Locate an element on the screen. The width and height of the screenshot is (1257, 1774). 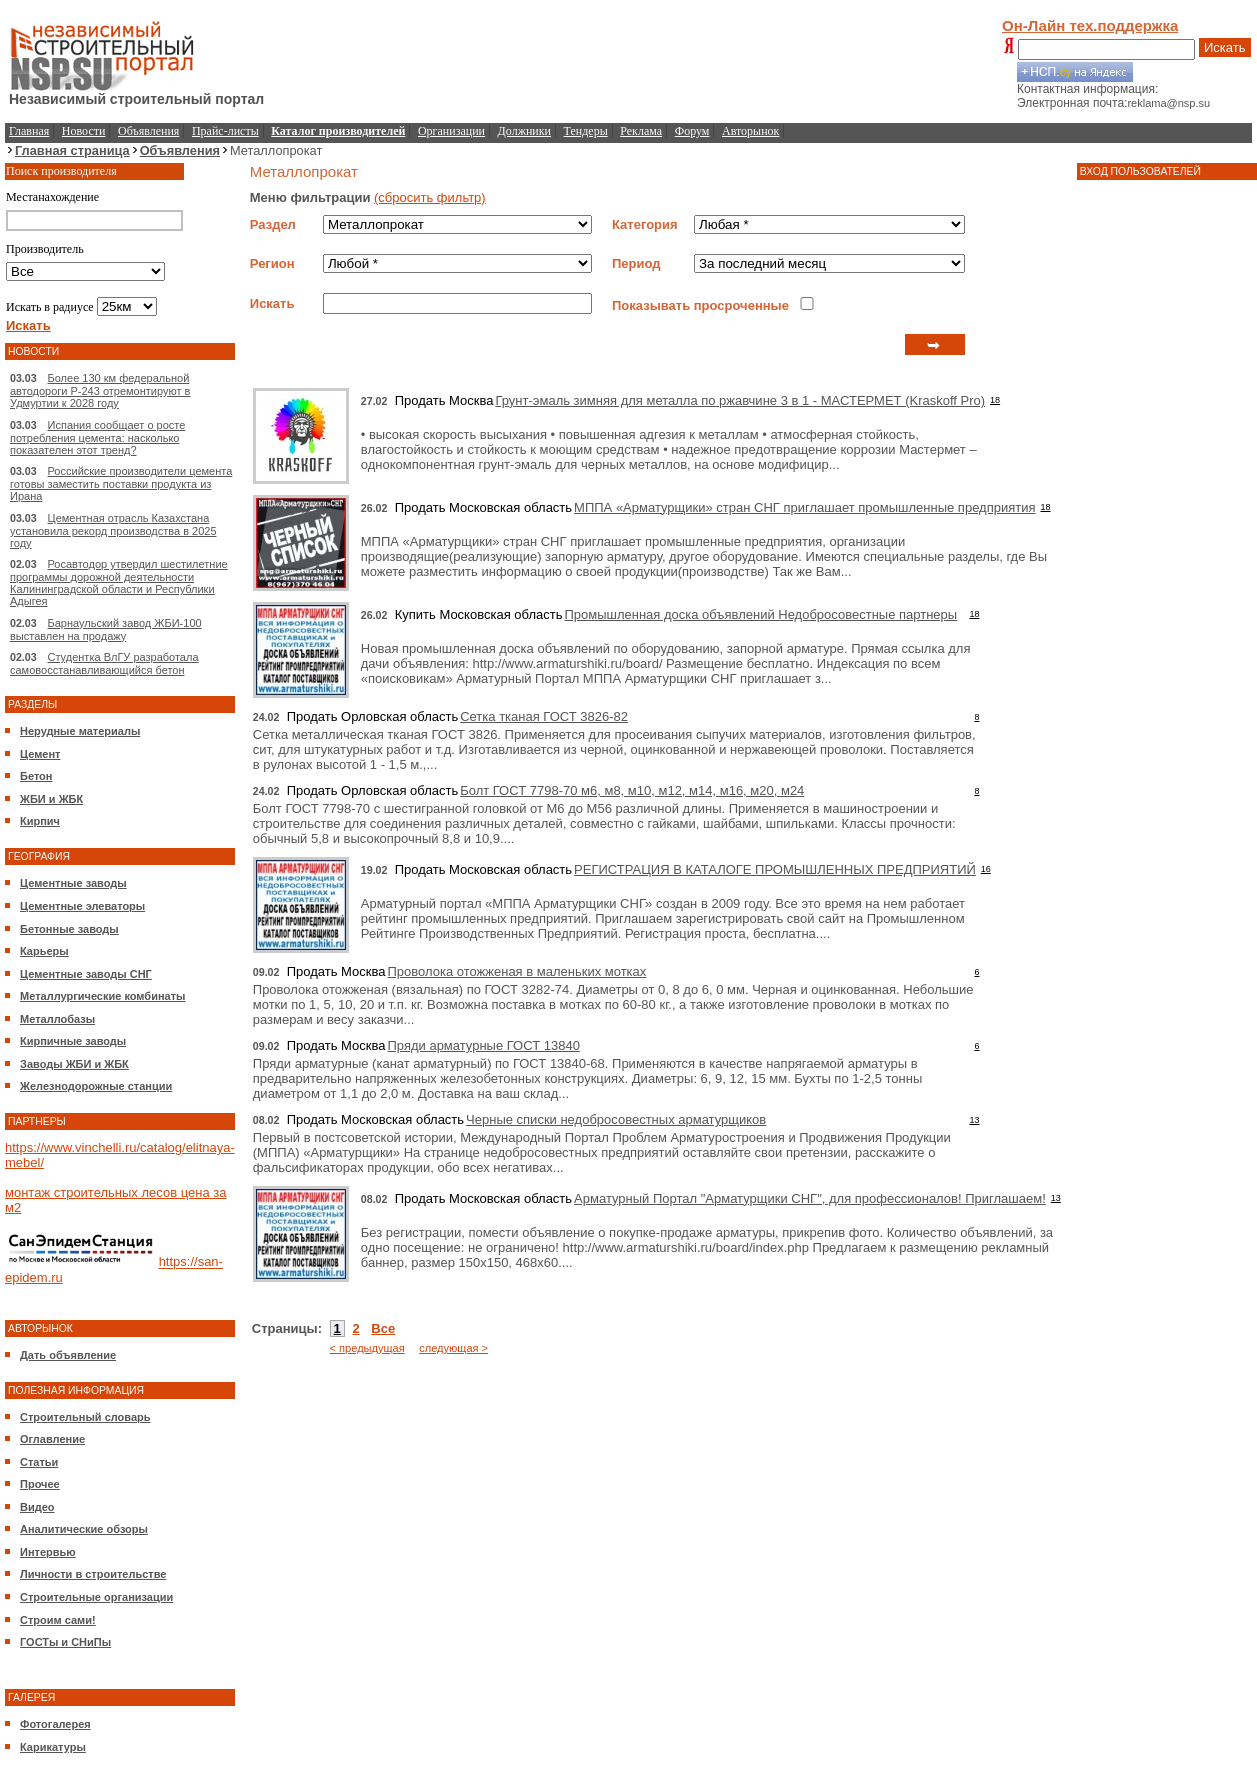
Авторынок is located at coordinates (750, 131).